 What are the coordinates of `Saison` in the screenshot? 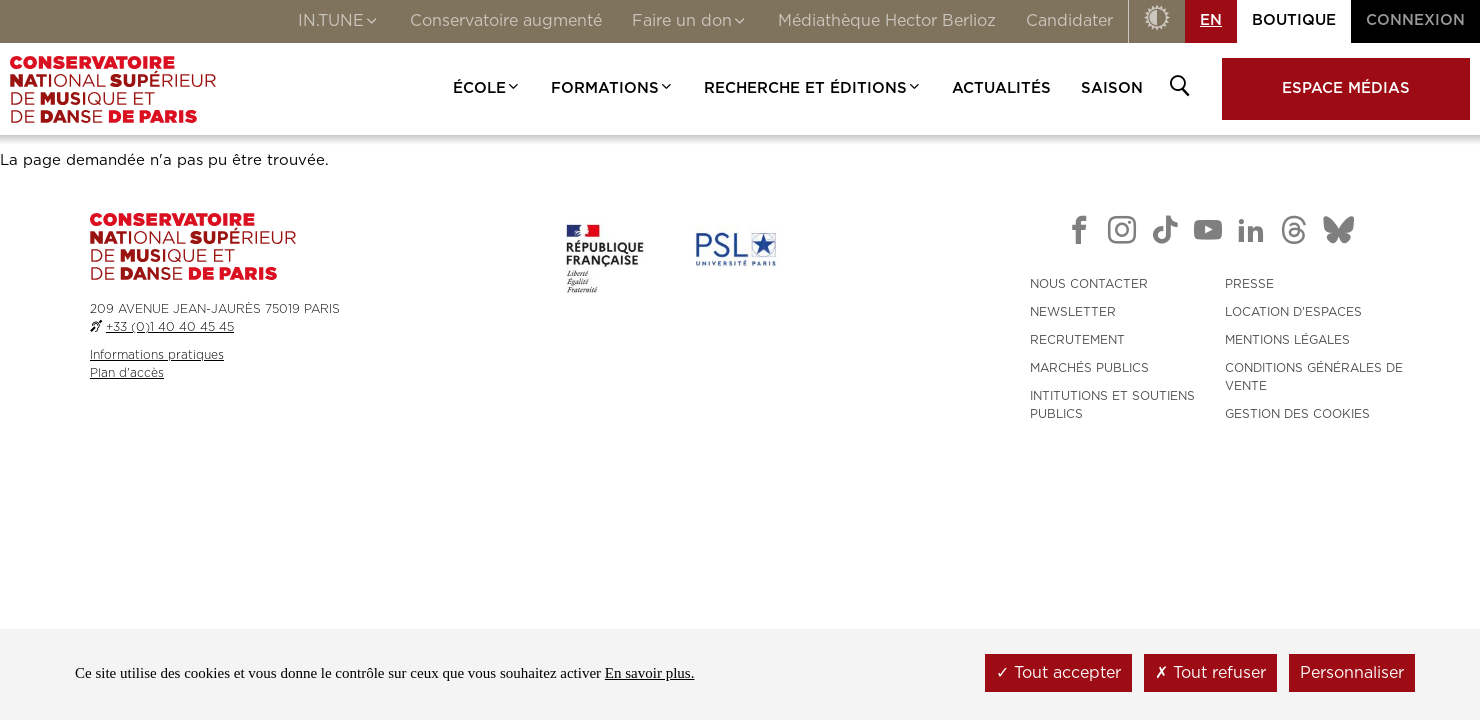 It's located at (1112, 88).